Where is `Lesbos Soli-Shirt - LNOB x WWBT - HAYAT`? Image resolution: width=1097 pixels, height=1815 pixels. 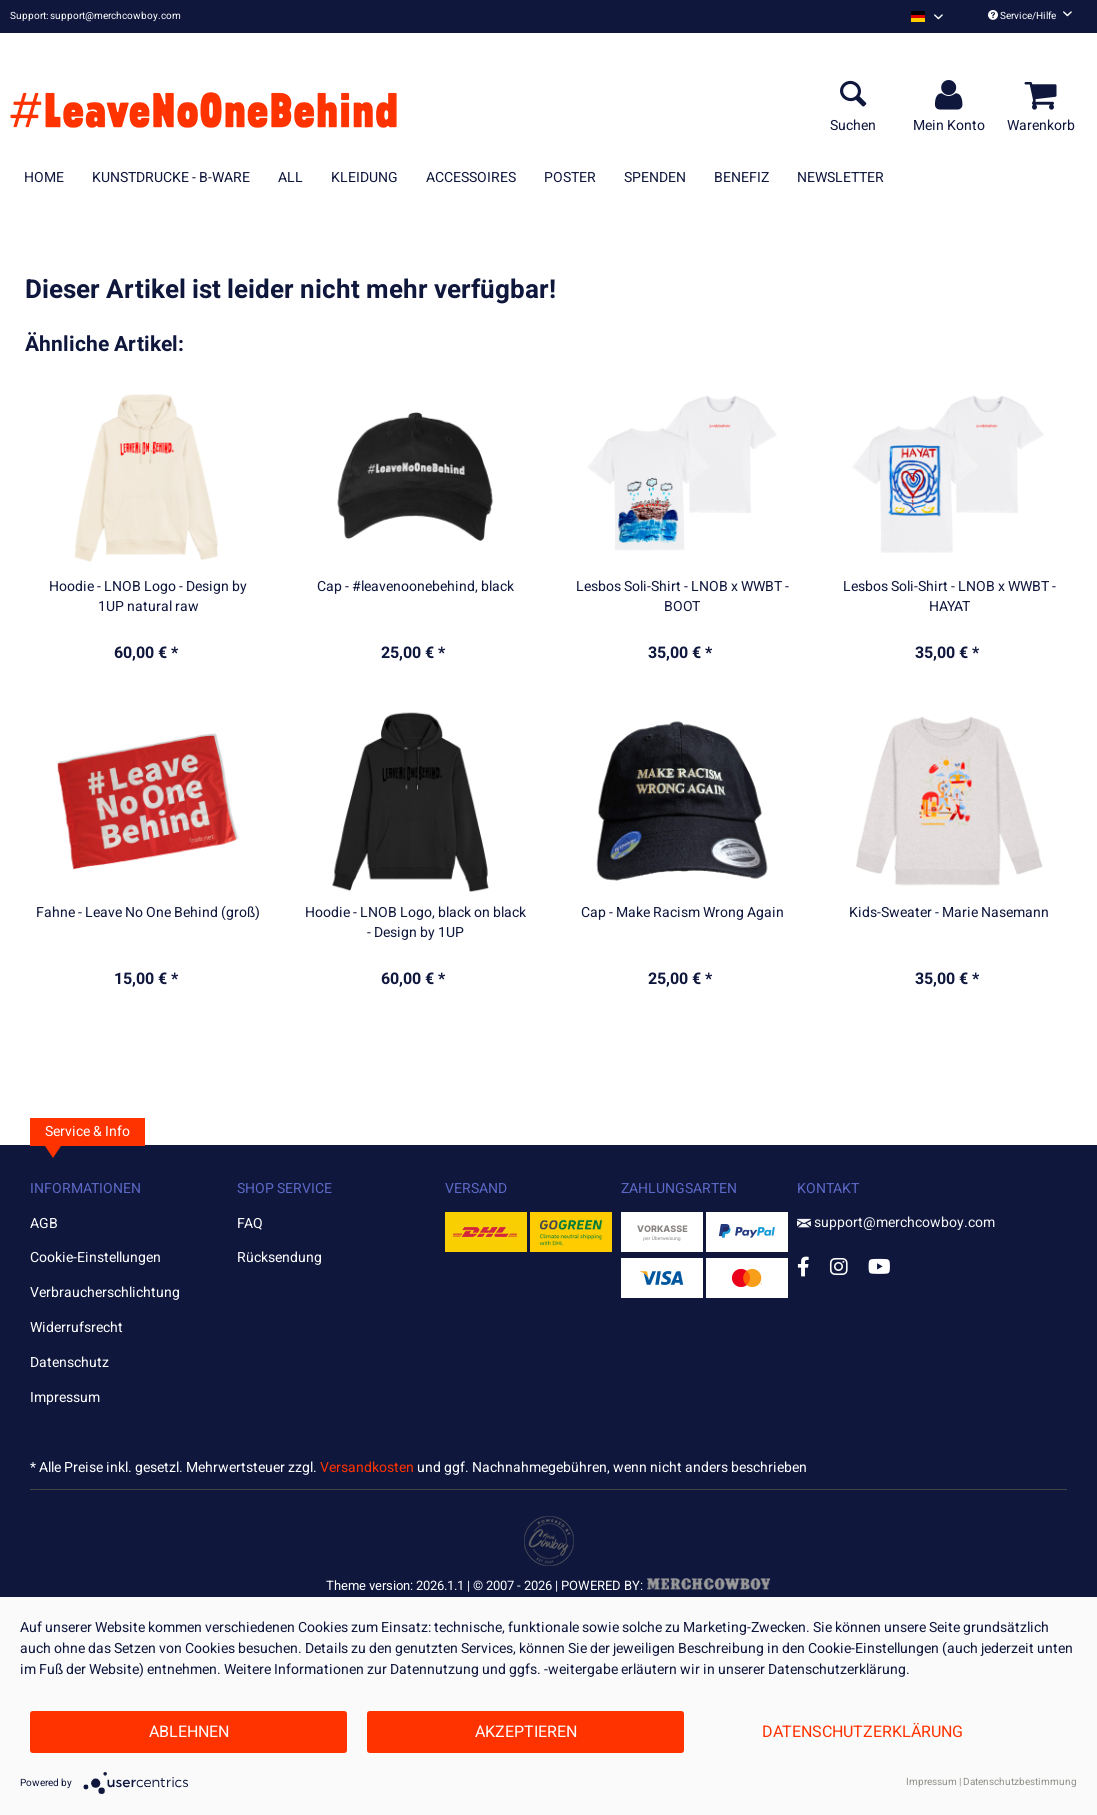
Lesbos Soli-Shirt - LNOB x WWBT - HAYAT is located at coordinates (949, 597).